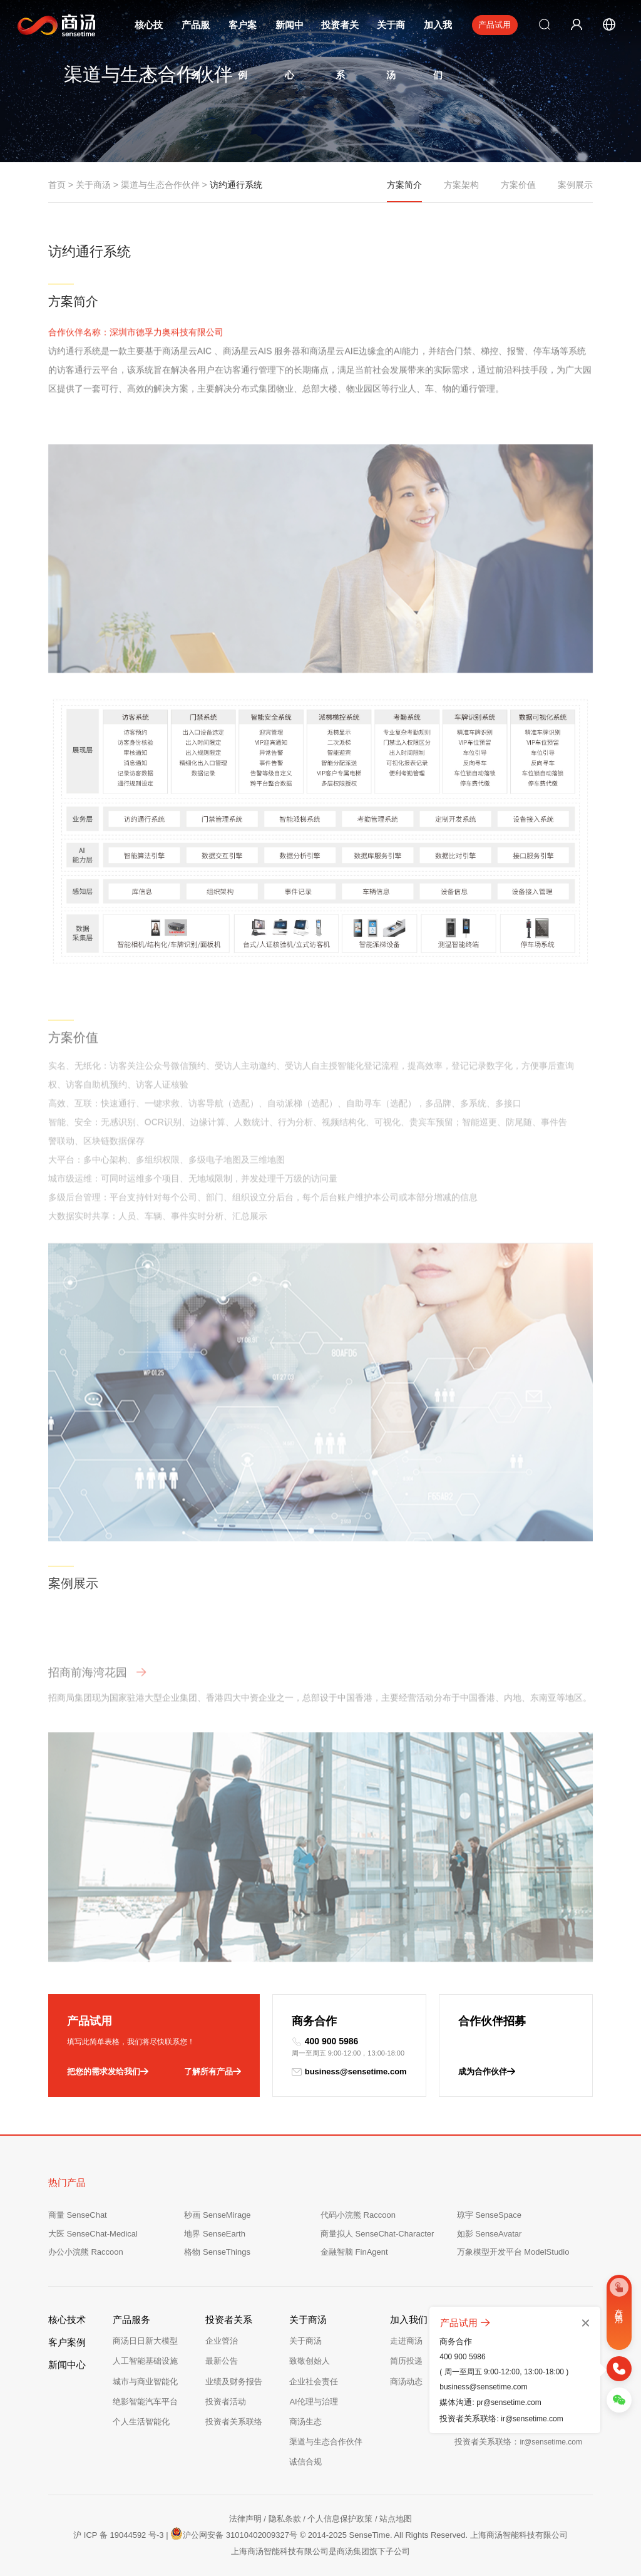 The height and width of the screenshot is (2576, 641). I want to click on 办公小浣熊 Raccoon, so click(85, 2252).